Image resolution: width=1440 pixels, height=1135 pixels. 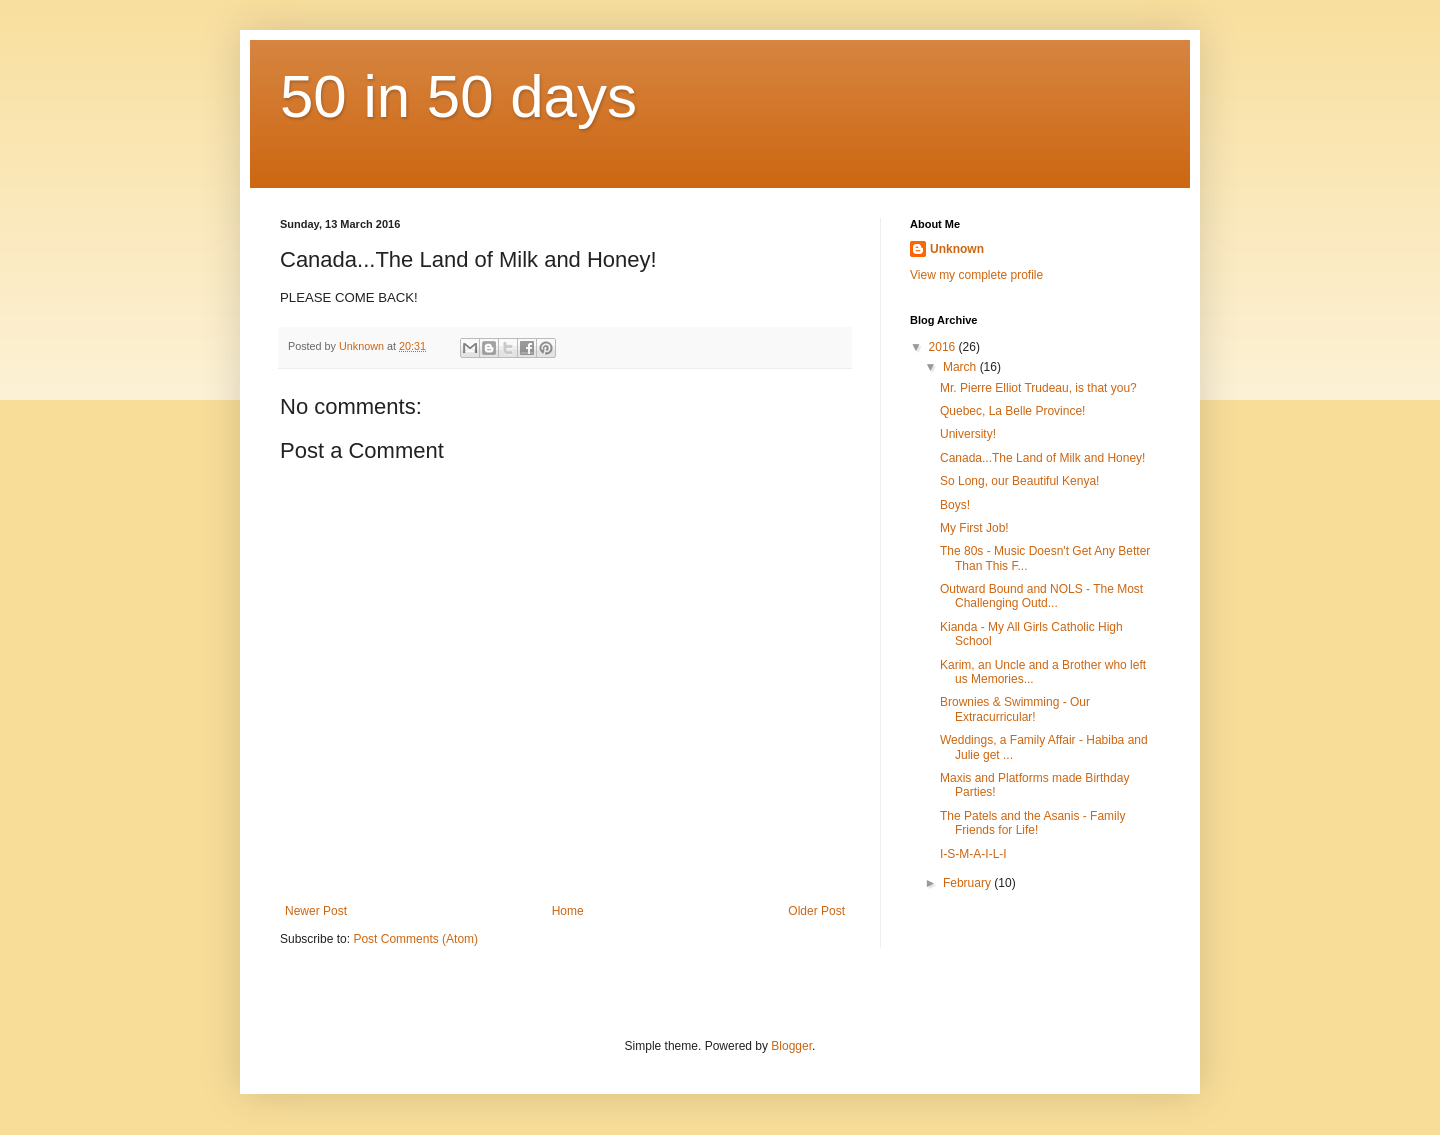 What do you see at coordinates (458, 96) in the screenshot?
I see `50 in 50 days` at bounding box center [458, 96].